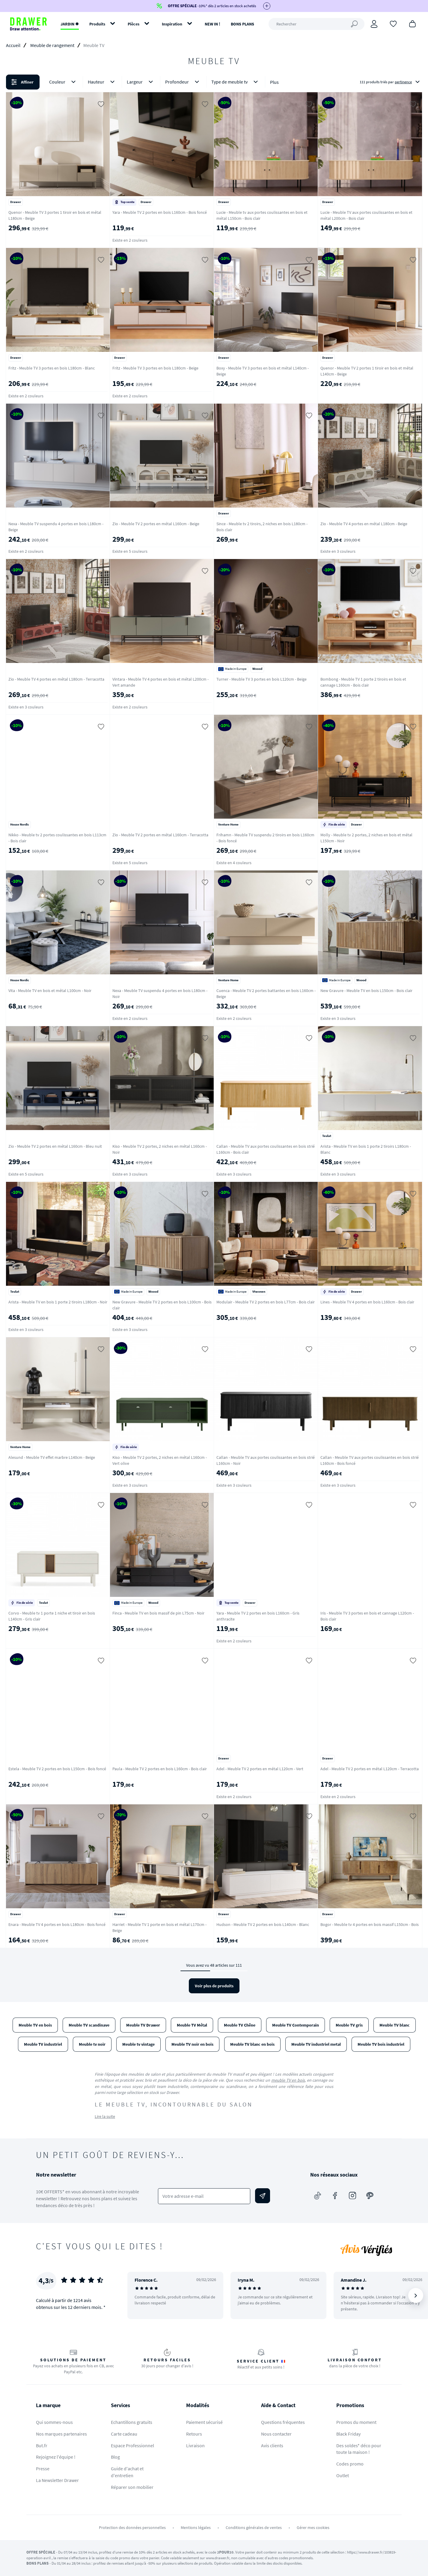 Image resolution: width=428 pixels, height=2576 pixels. Describe the element at coordinates (204, 2422) in the screenshot. I see `Paiement sécurisé` at that location.